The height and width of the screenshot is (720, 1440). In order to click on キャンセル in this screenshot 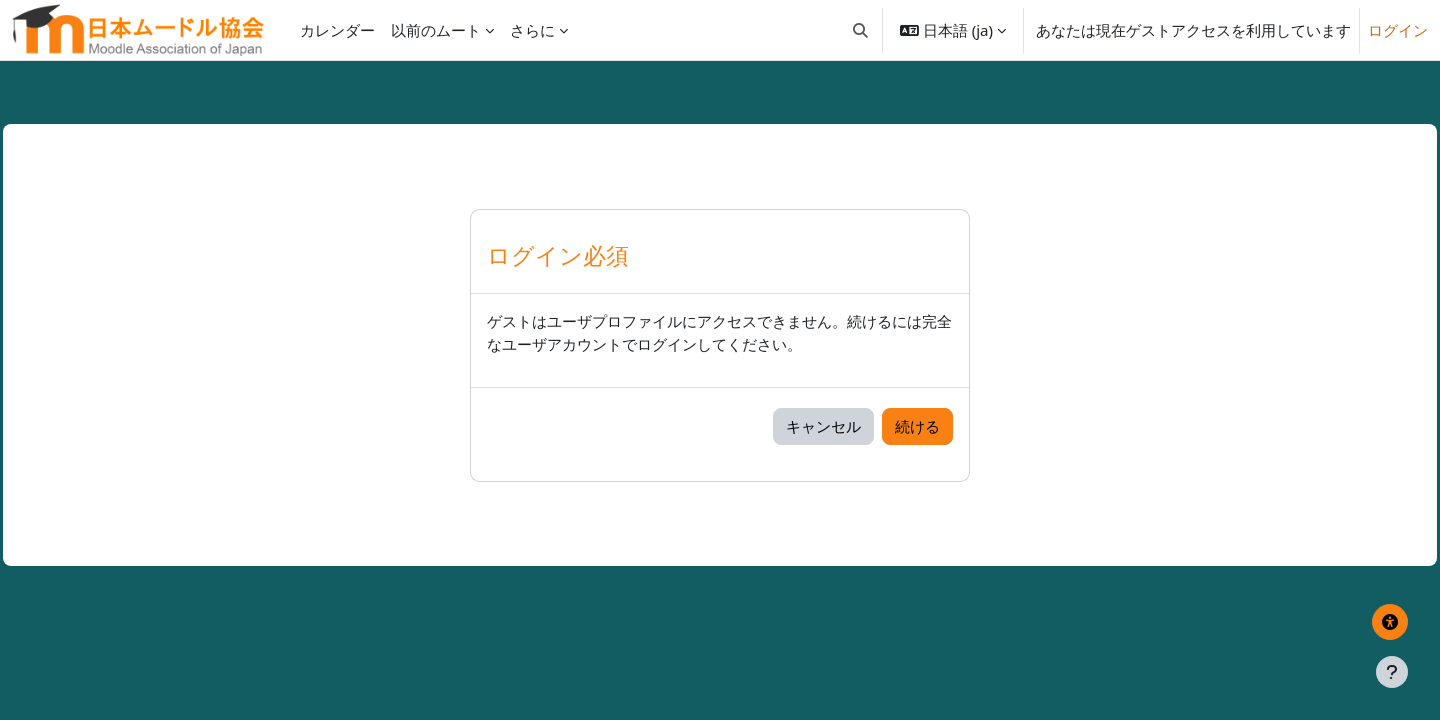, I will do `click(823, 426)`.